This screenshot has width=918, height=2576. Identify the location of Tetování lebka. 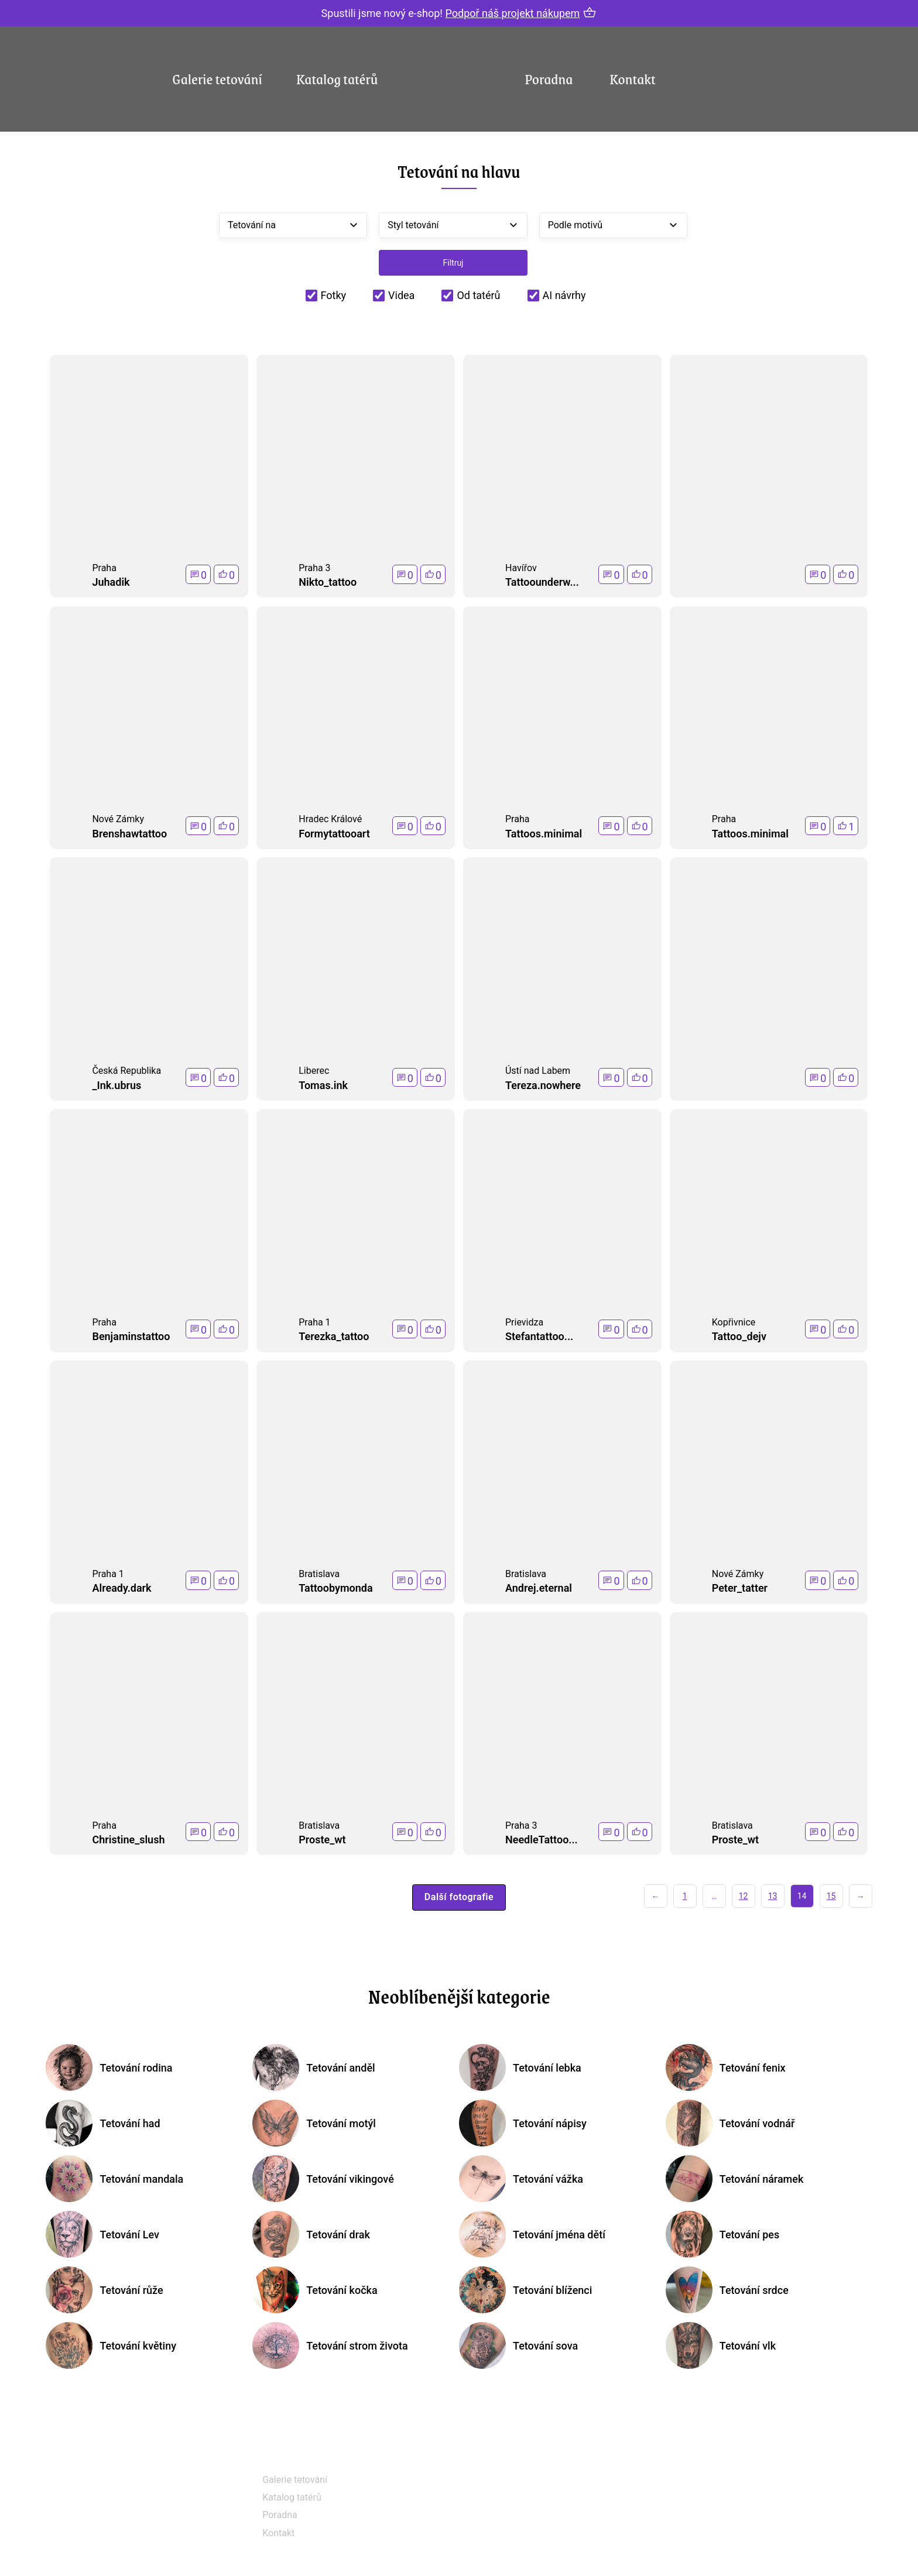
(547, 2068).